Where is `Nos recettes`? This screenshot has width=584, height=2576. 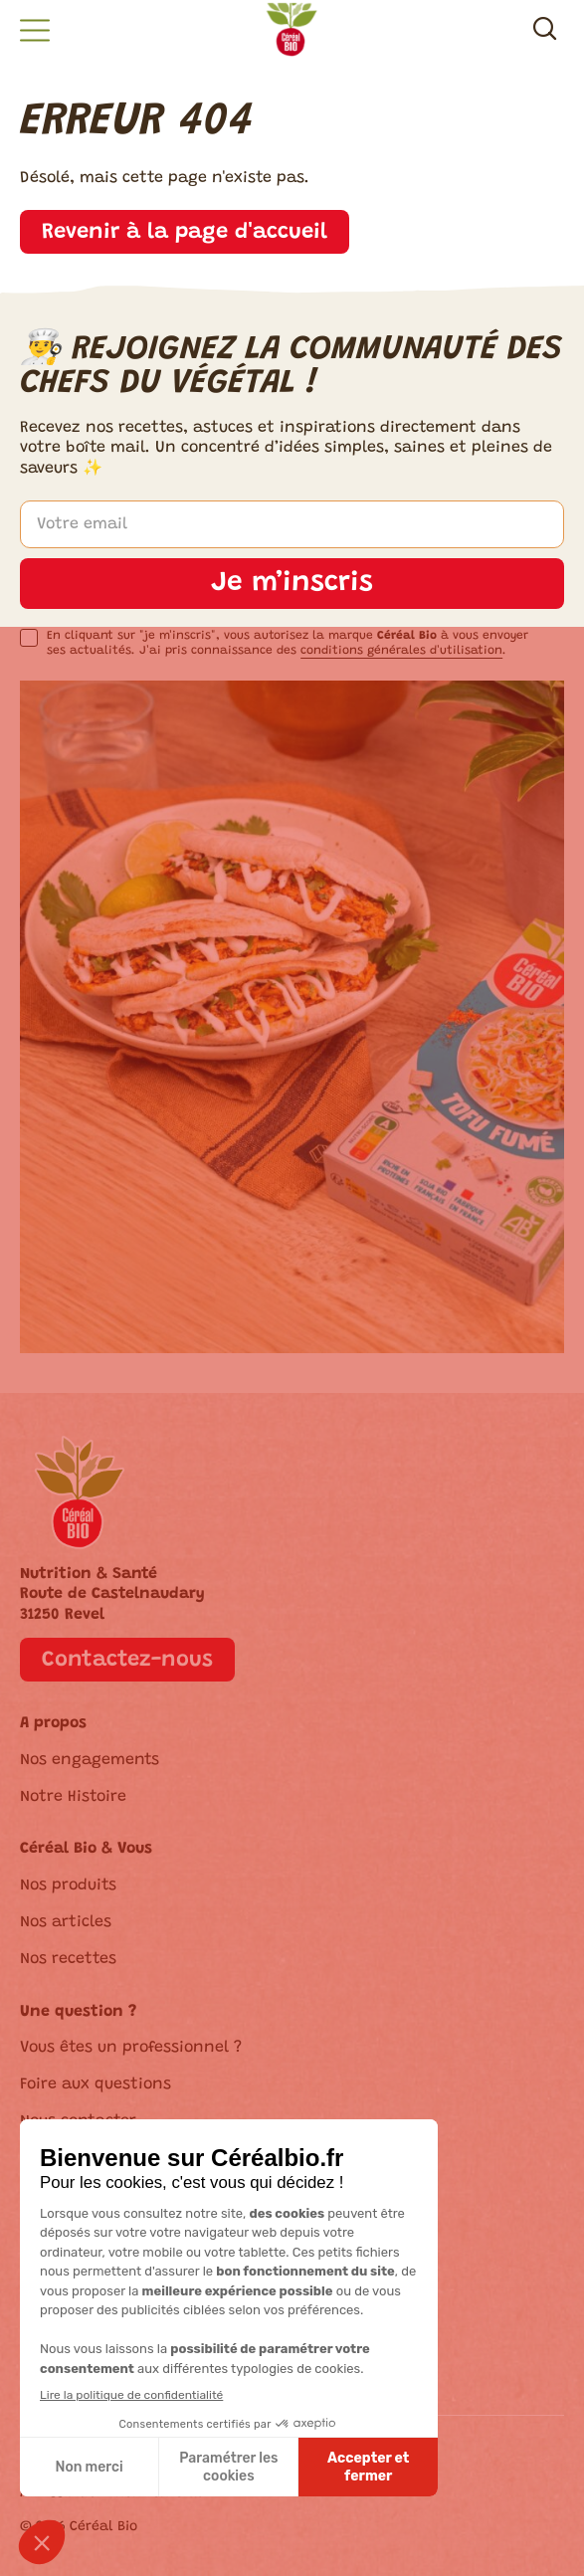 Nos recettes is located at coordinates (68, 1959).